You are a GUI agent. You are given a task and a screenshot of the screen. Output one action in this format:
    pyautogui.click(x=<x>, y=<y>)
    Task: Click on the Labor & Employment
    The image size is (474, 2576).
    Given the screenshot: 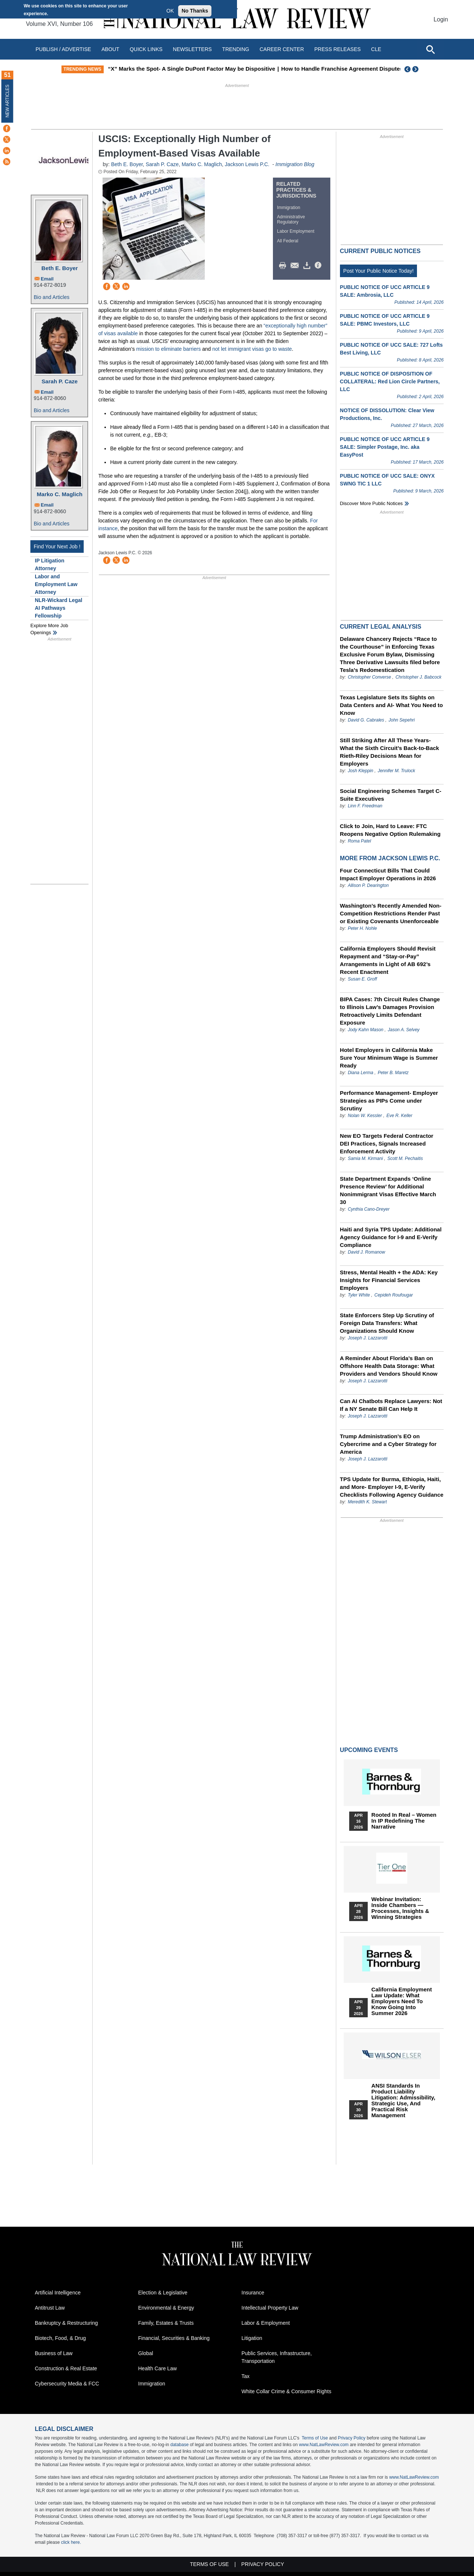 What is the action you would take?
    pyautogui.click(x=265, y=2323)
    